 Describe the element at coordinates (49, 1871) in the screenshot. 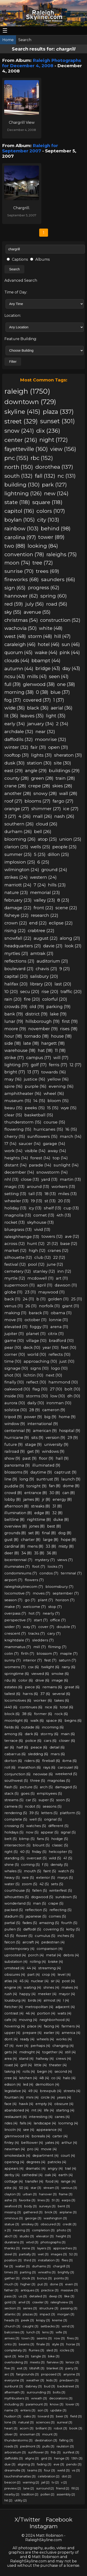

I see `faint (5)` at that location.